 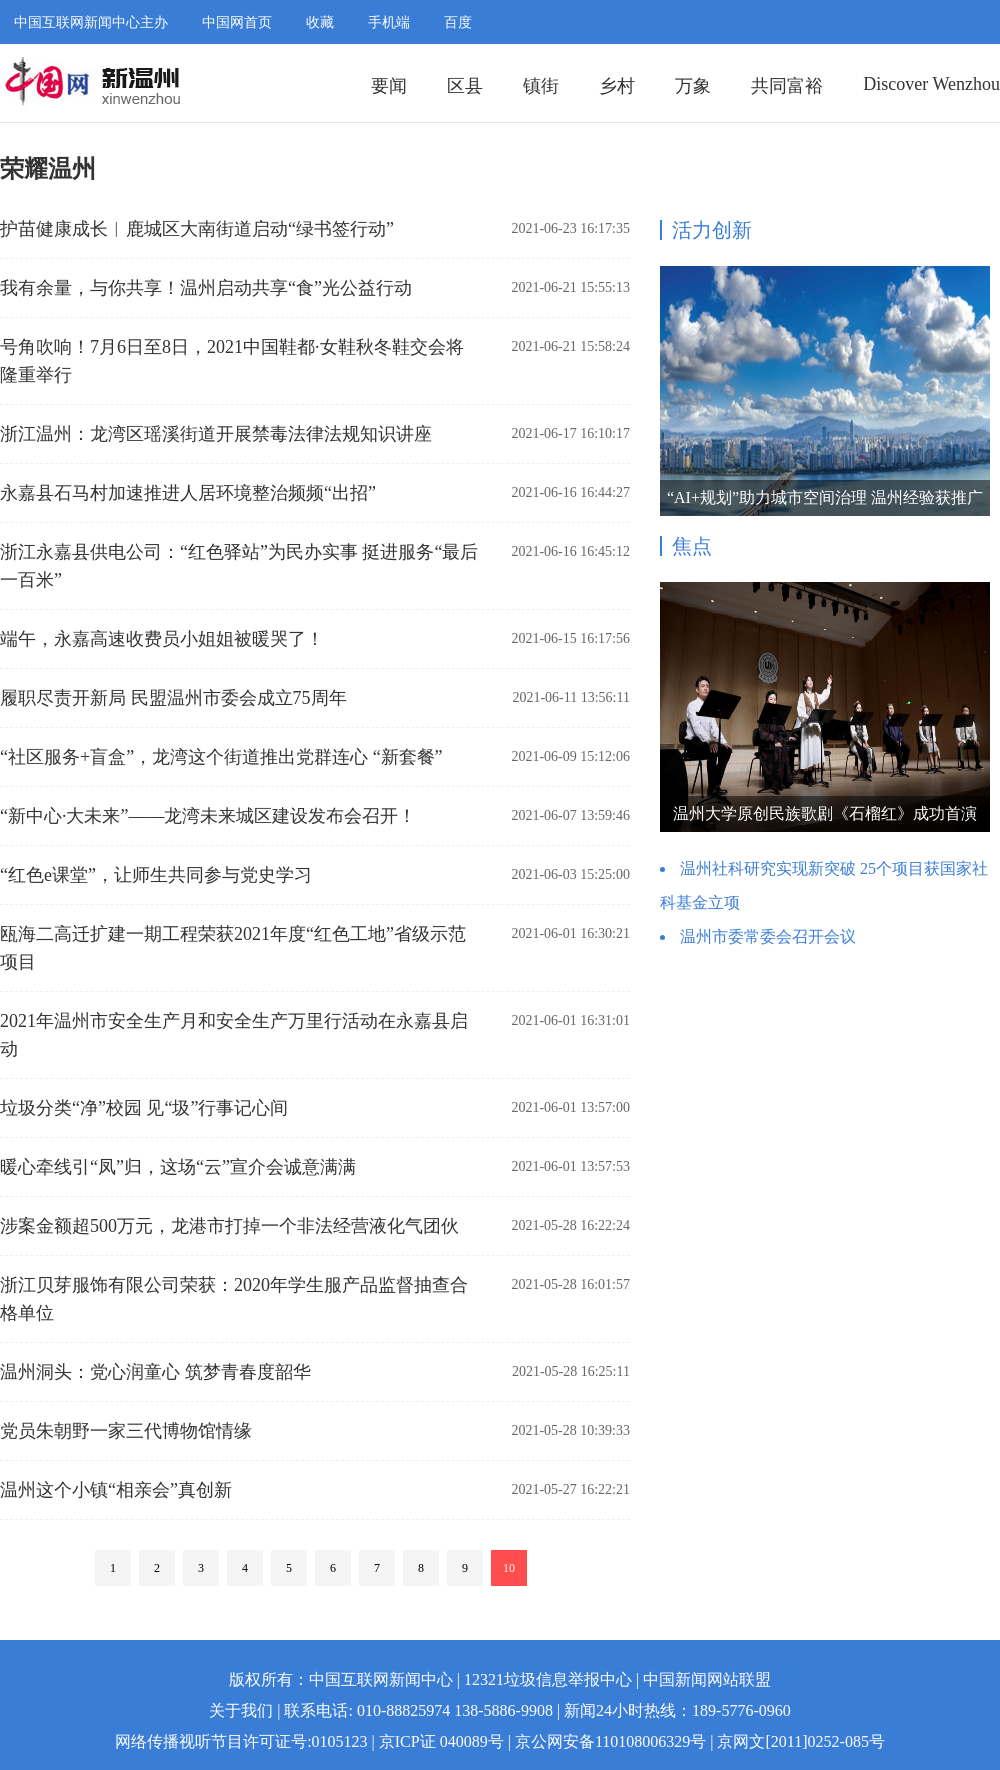 I want to click on 履职尽责开新局 民盟温州市委会成立75周年, so click(x=173, y=698).